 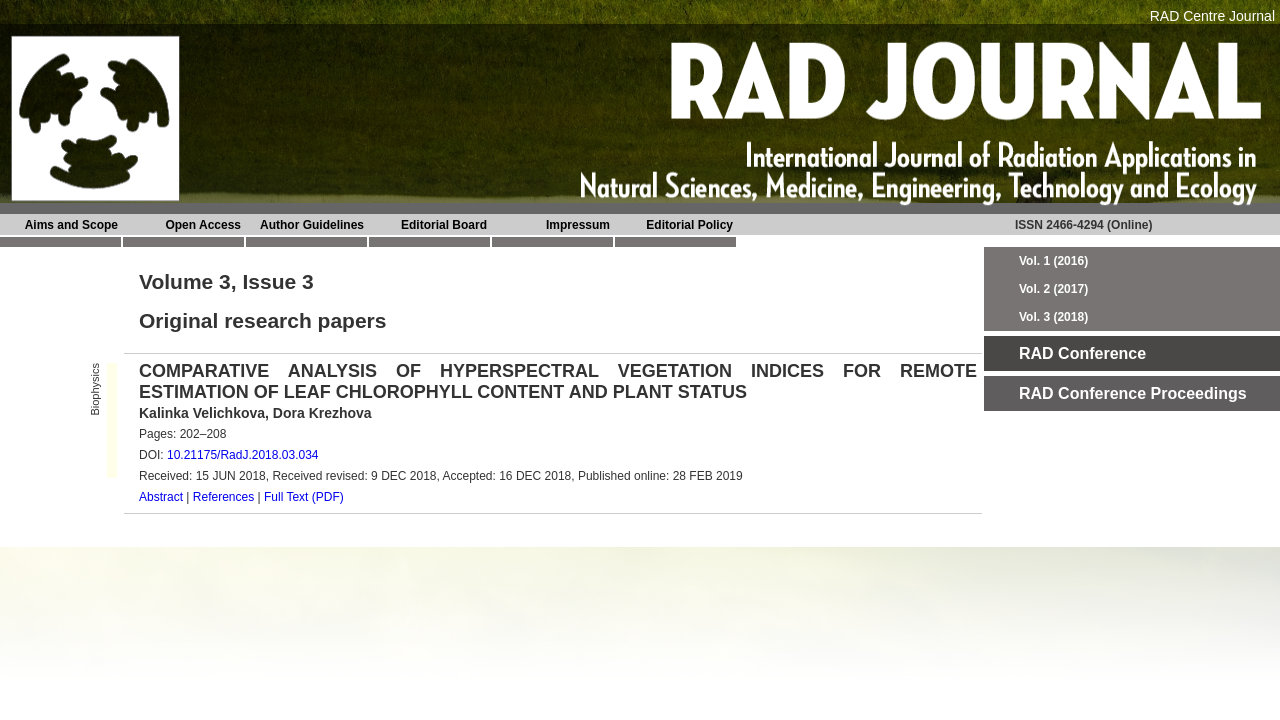 I want to click on Full Text (PDF), so click(x=304, y=497).